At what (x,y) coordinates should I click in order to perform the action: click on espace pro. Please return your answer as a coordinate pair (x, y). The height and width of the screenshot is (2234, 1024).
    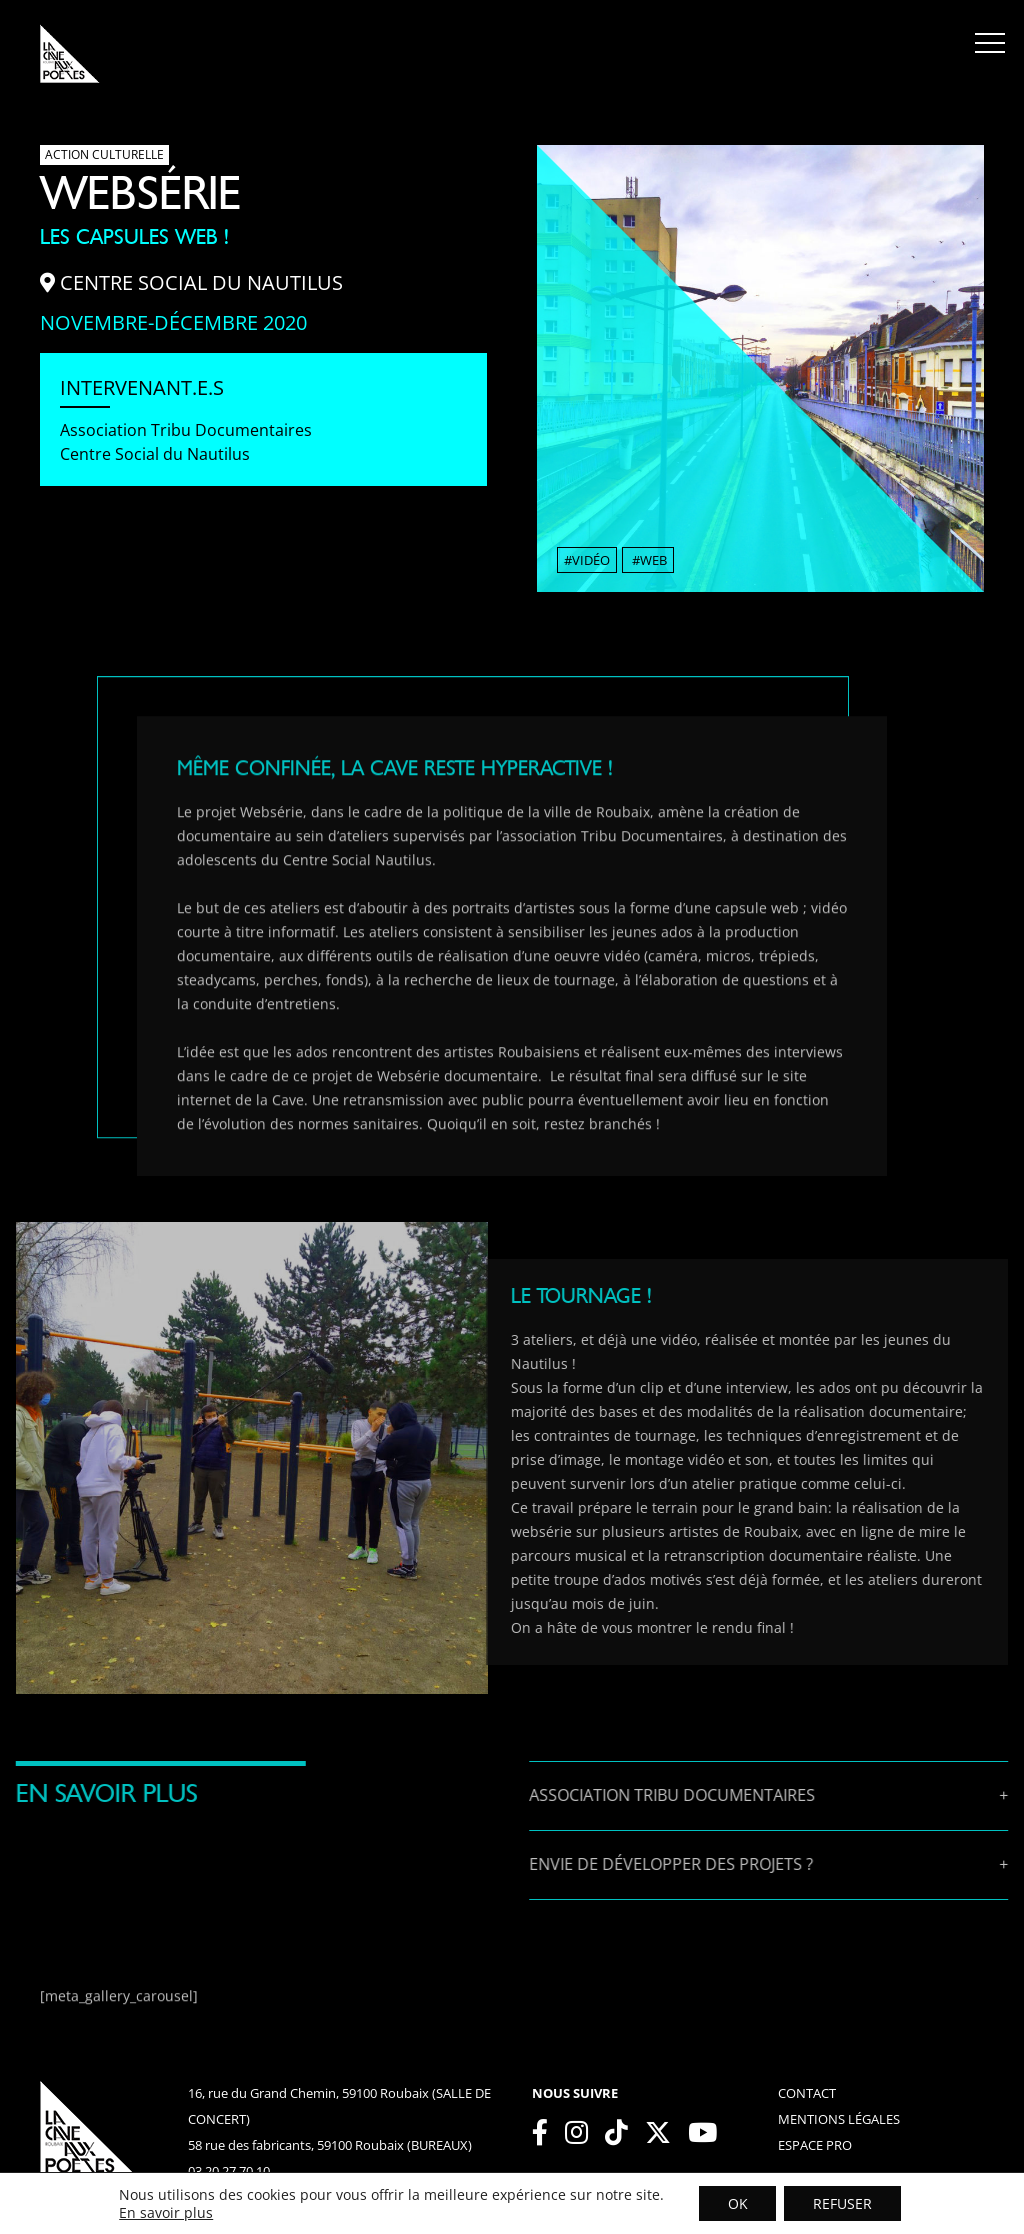
    Looking at the image, I should click on (815, 2145).